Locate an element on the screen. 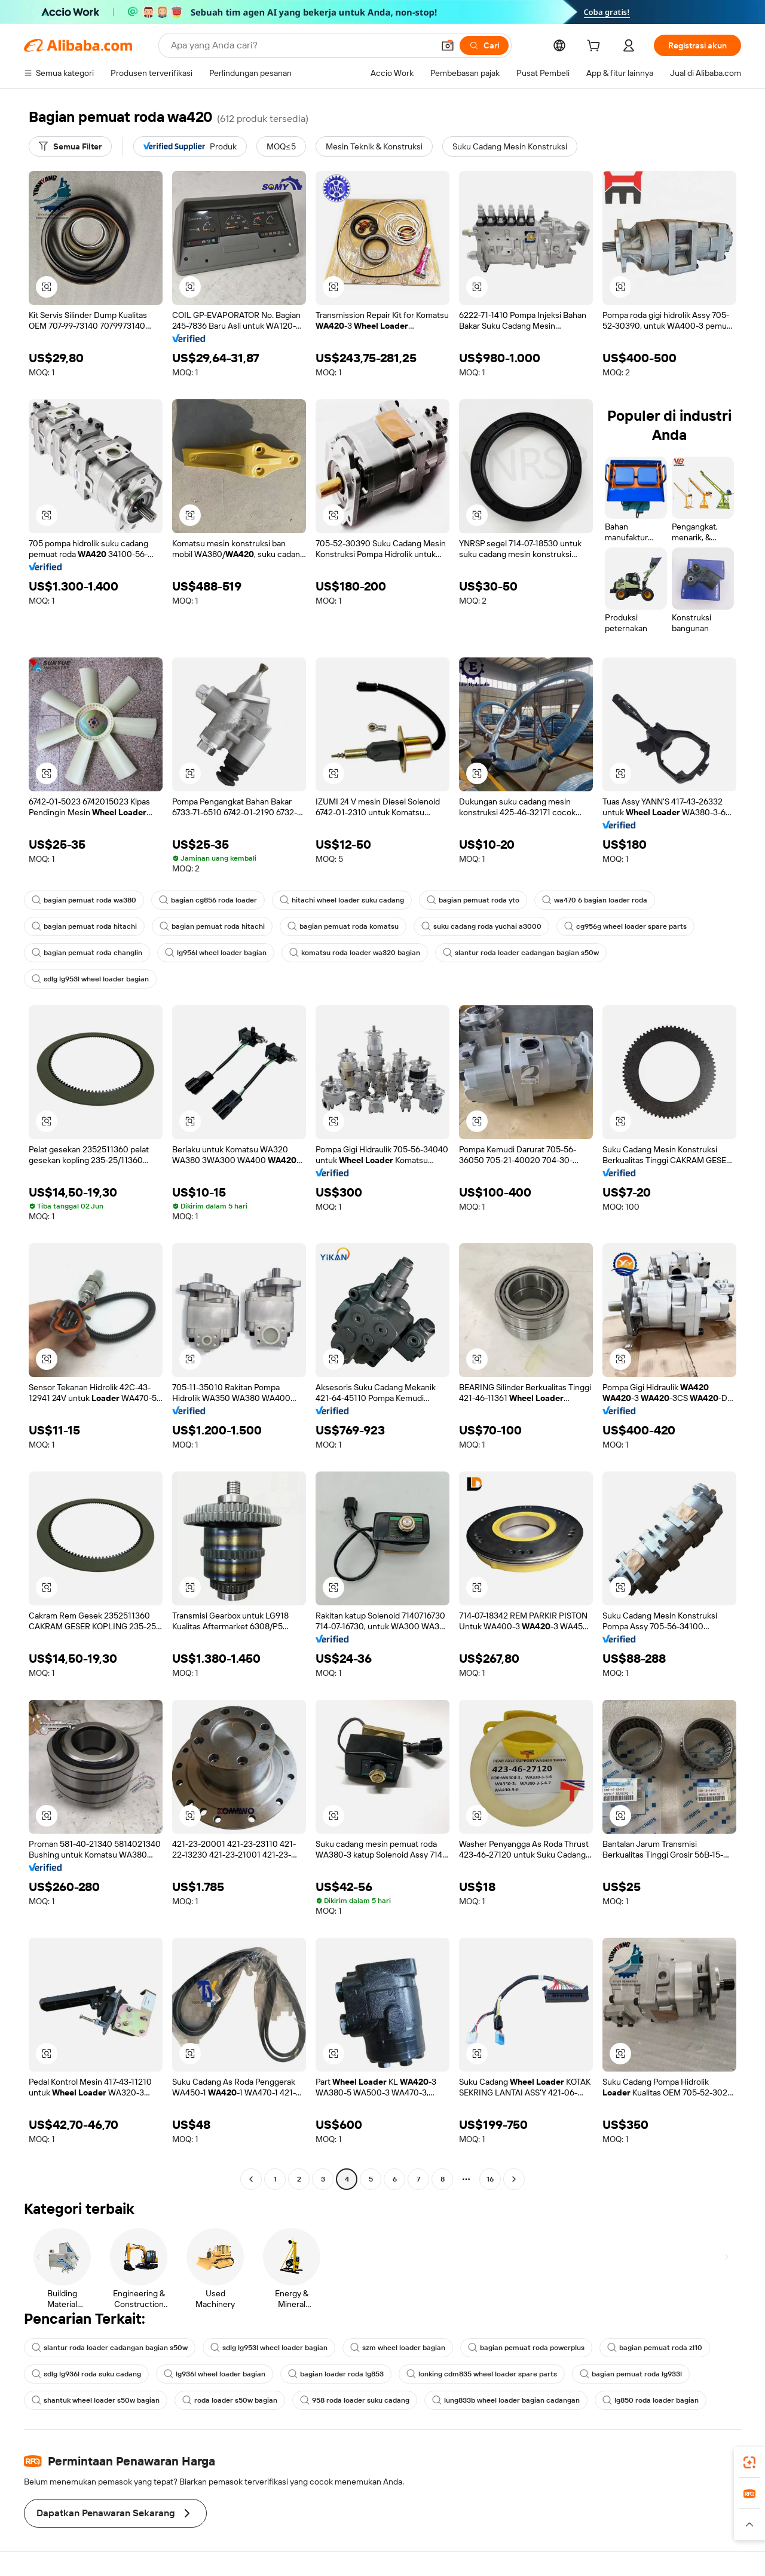 The height and width of the screenshot is (2576, 765). lg850 roda loader bagian is located at coordinates (650, 2400).